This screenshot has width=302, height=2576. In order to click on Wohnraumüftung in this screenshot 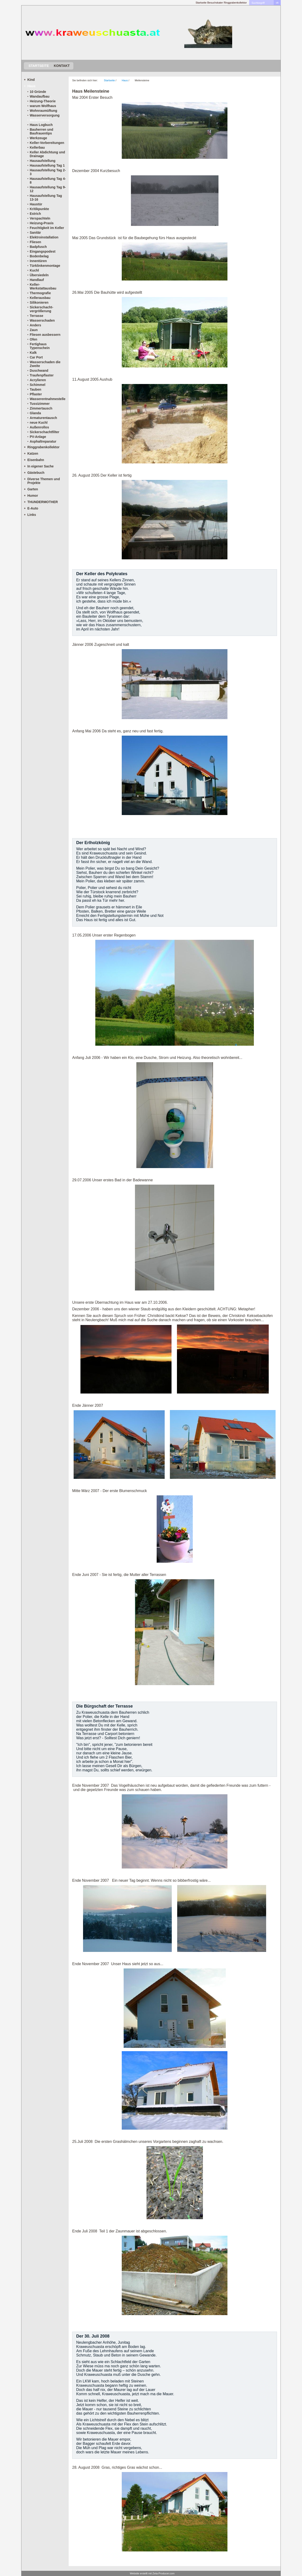, I will do `click(43, 110)`.